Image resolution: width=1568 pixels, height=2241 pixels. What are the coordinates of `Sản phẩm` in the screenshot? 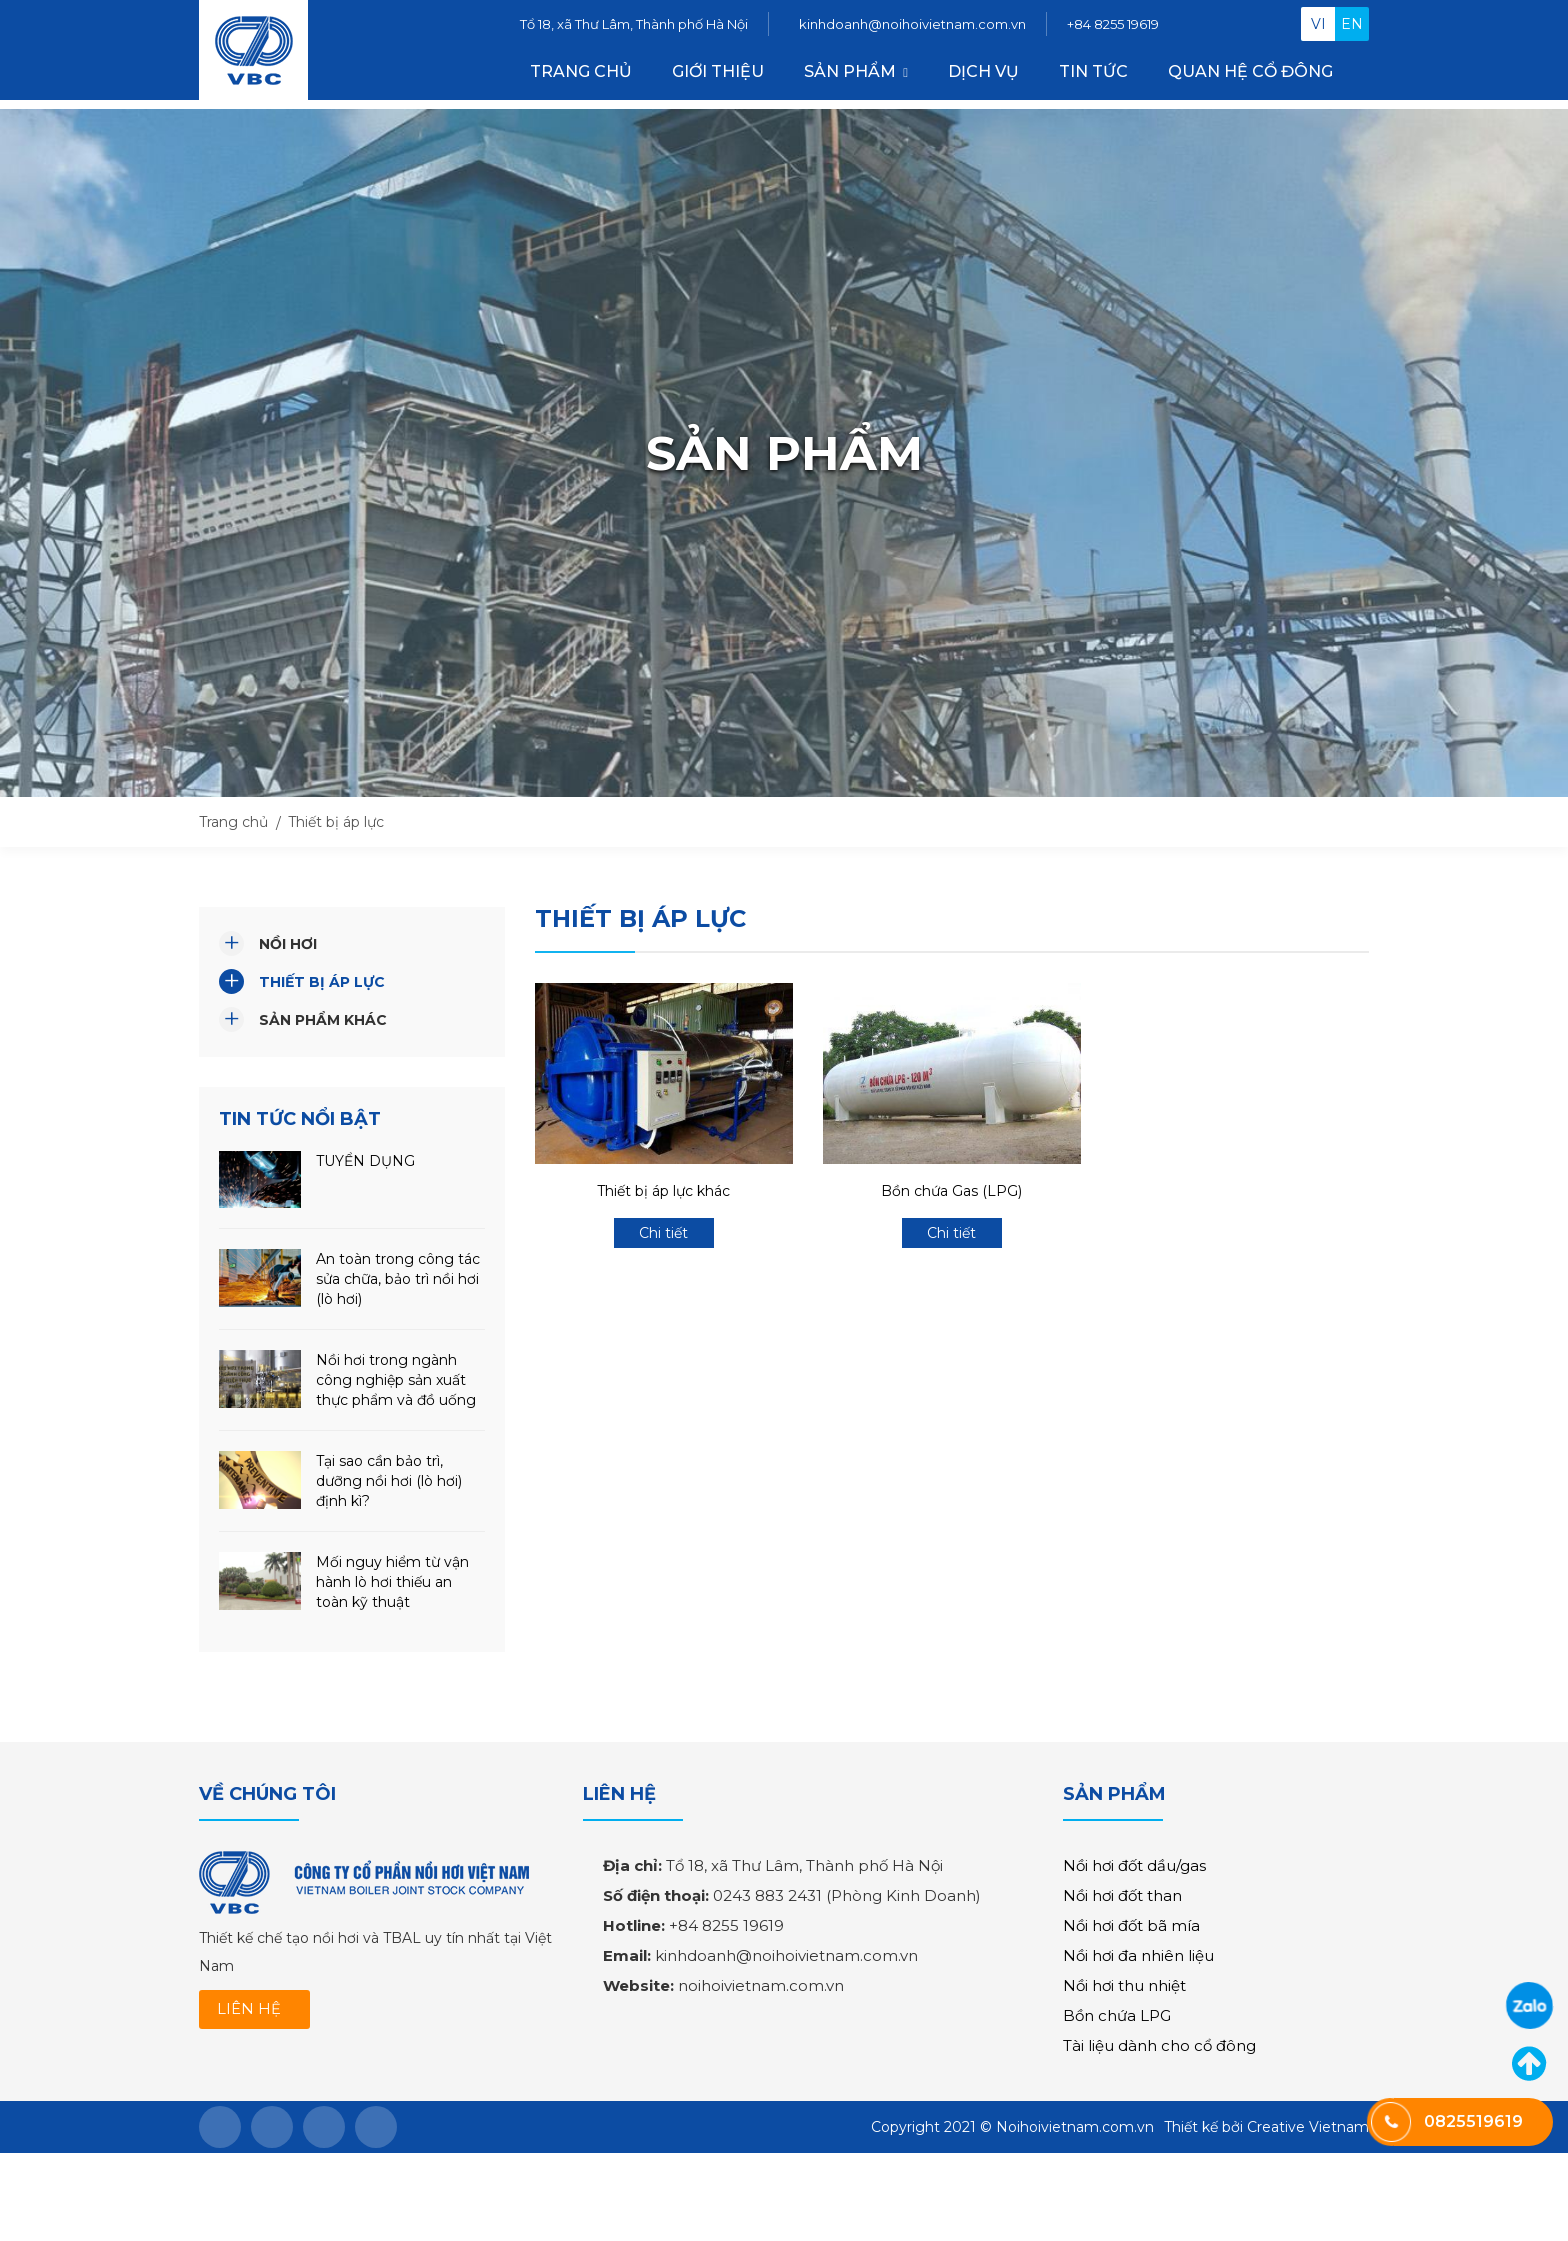 It's located at (850, 75).